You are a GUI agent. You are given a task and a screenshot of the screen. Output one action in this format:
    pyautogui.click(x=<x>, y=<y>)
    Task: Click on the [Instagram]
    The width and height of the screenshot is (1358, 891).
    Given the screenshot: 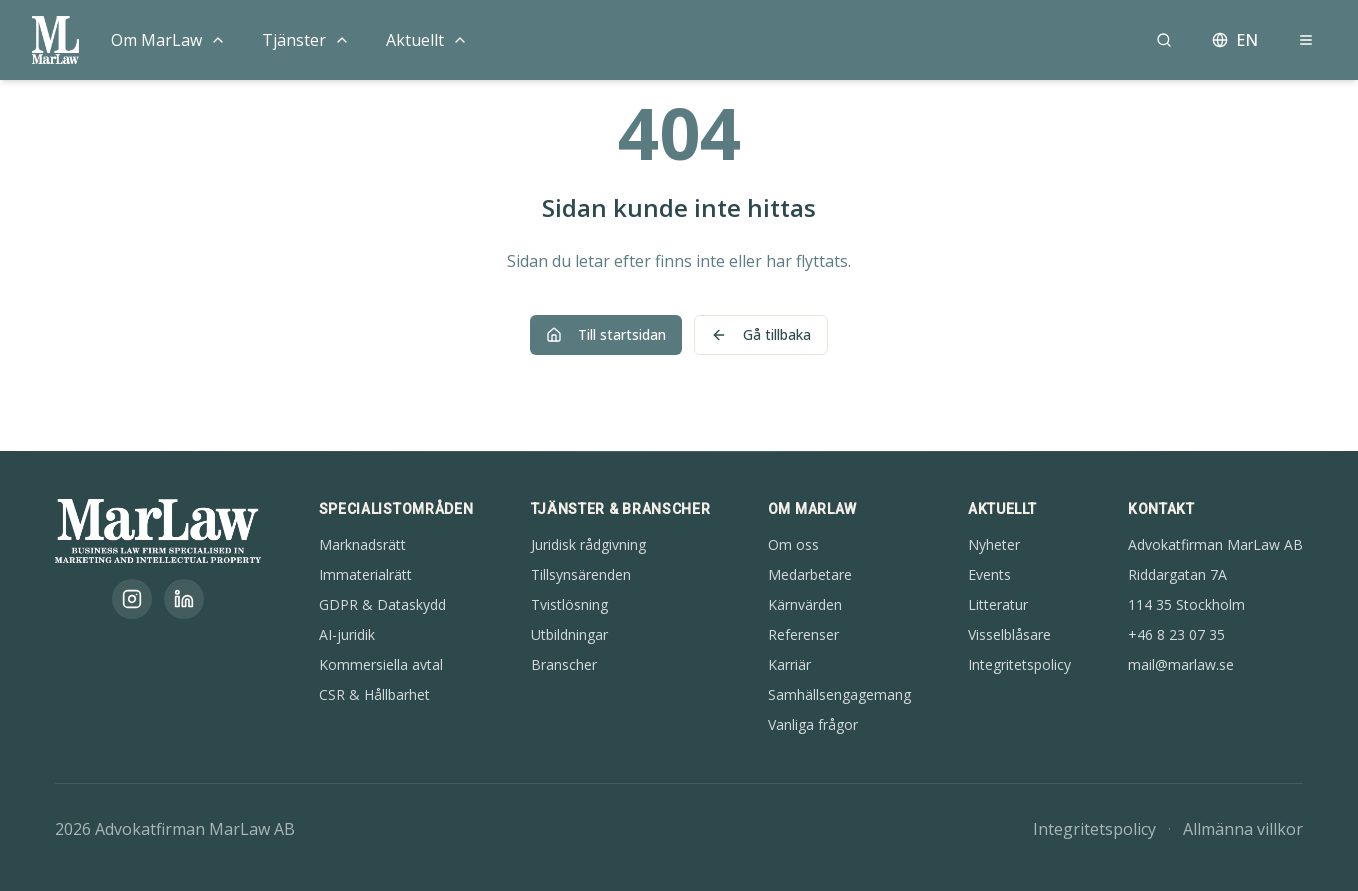 What is the action you would take?
    pyautogui.click(x=132, y=599)
    